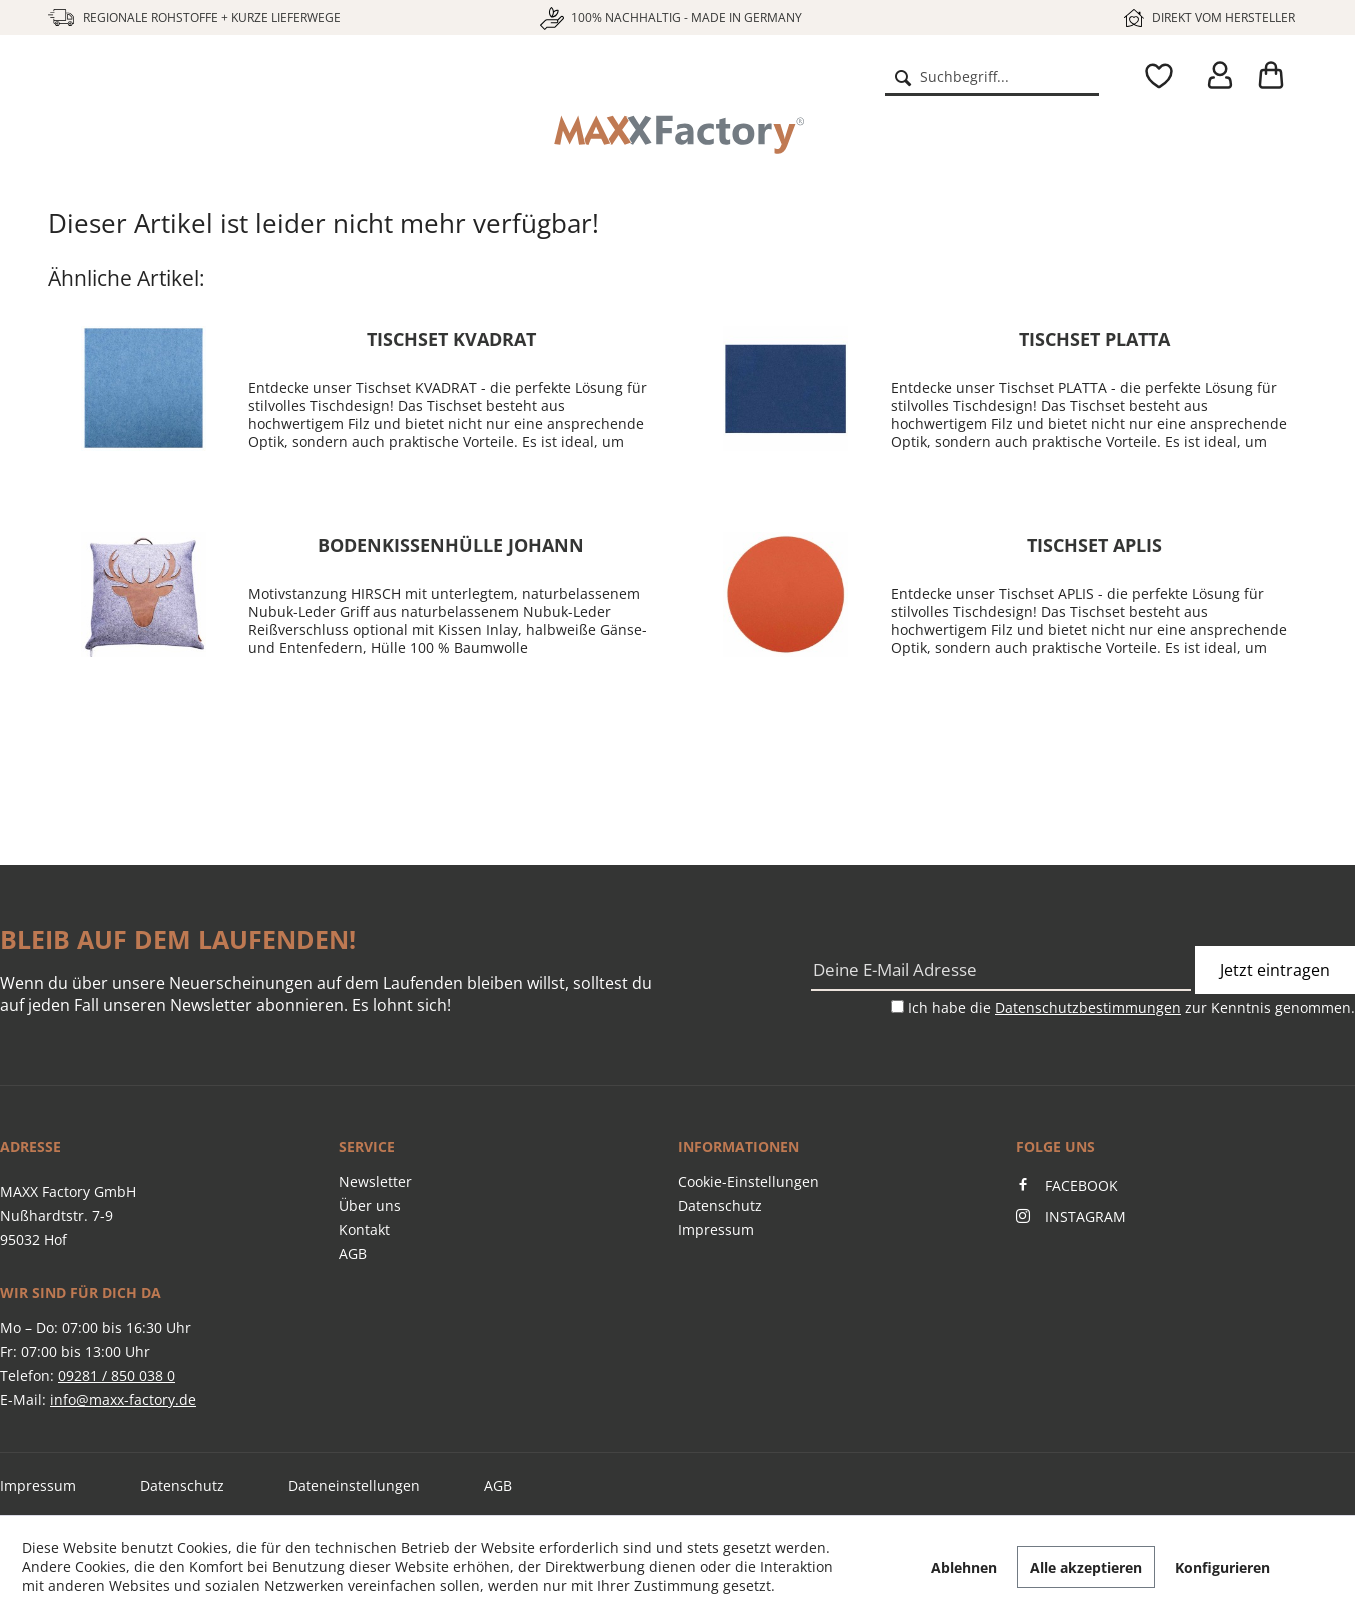 This screenshot has width=1355, height=1617. I want to click on Jetzt eintragen, so click(1275, 970).